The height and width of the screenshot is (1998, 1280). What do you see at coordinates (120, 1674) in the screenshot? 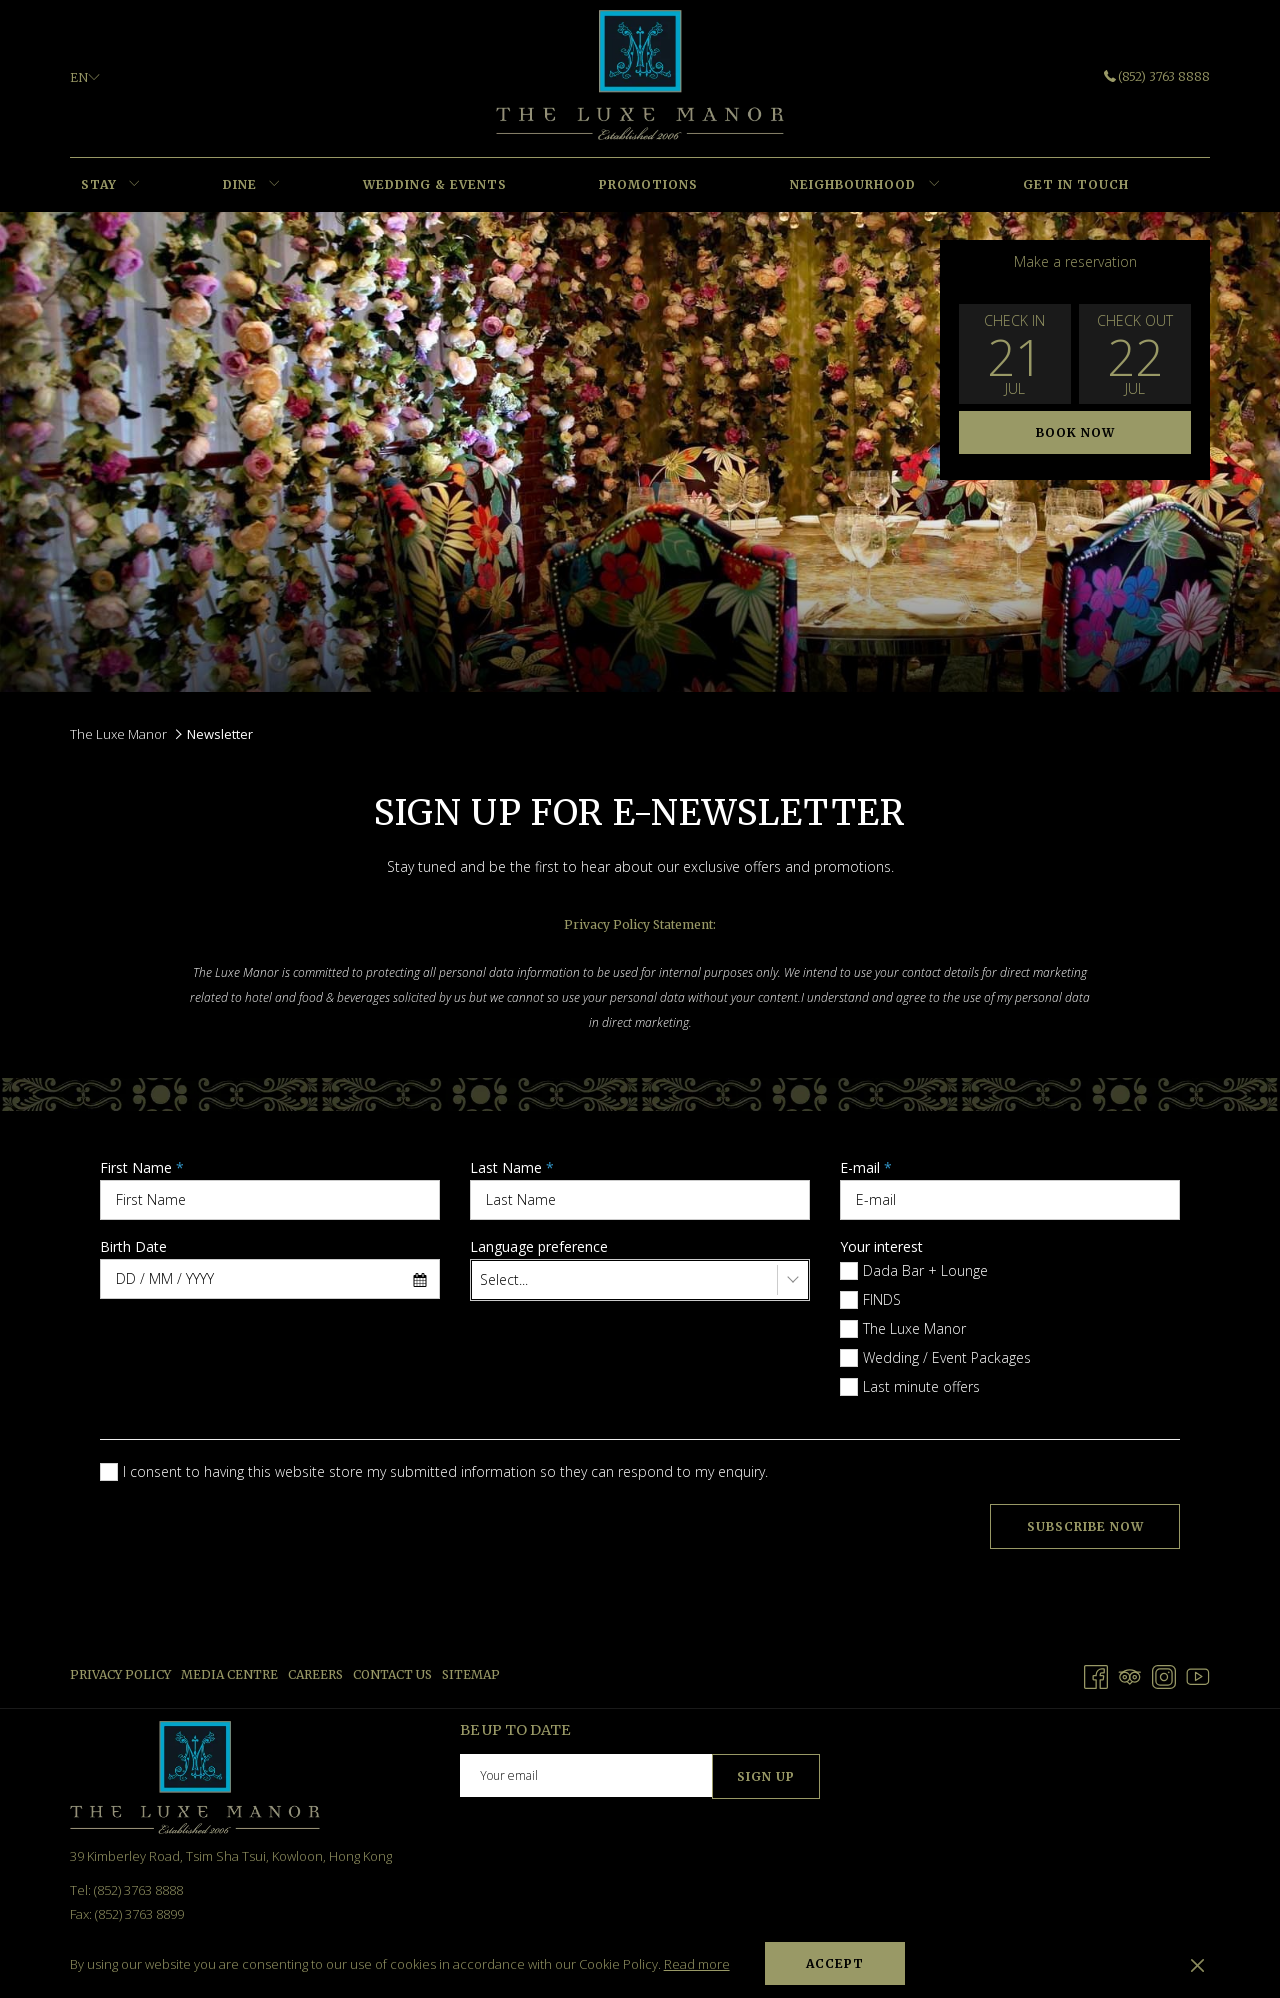
I see `Privacy Policy` at bounding box center [120, 1674].